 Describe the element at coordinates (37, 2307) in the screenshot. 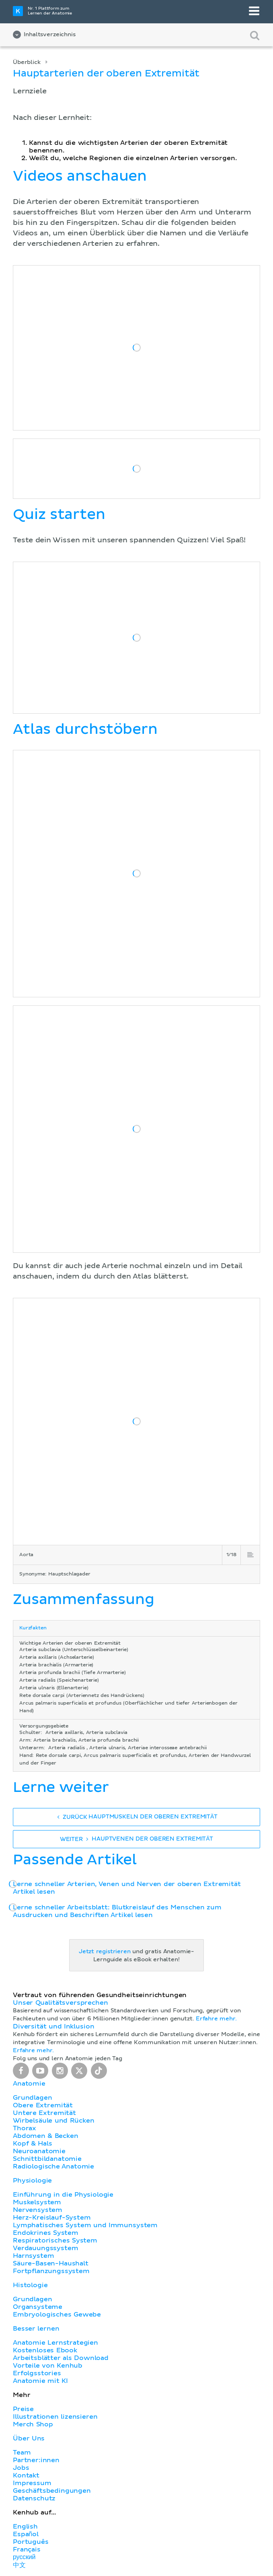

I see `Organsysteme` at that location.